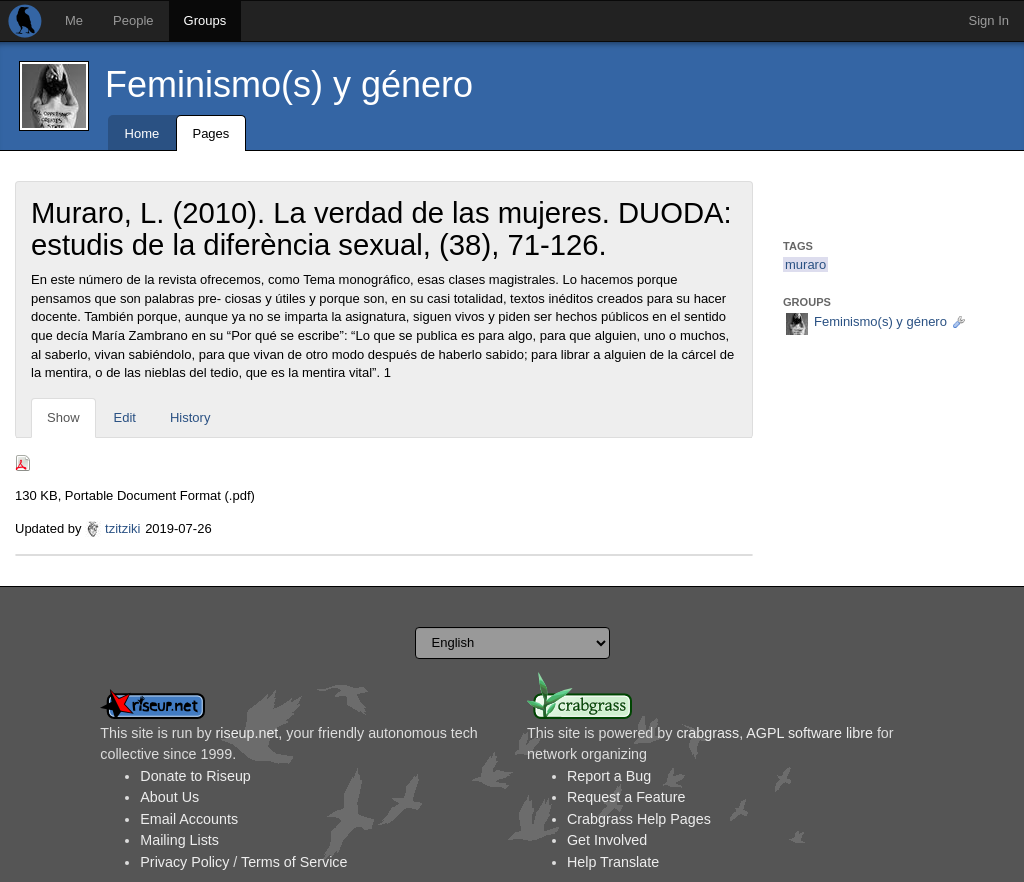 The image size is (1024, 882). Describe the element at coordinates (613, 862) in the screenshot. I see `Help Translate` at that location.